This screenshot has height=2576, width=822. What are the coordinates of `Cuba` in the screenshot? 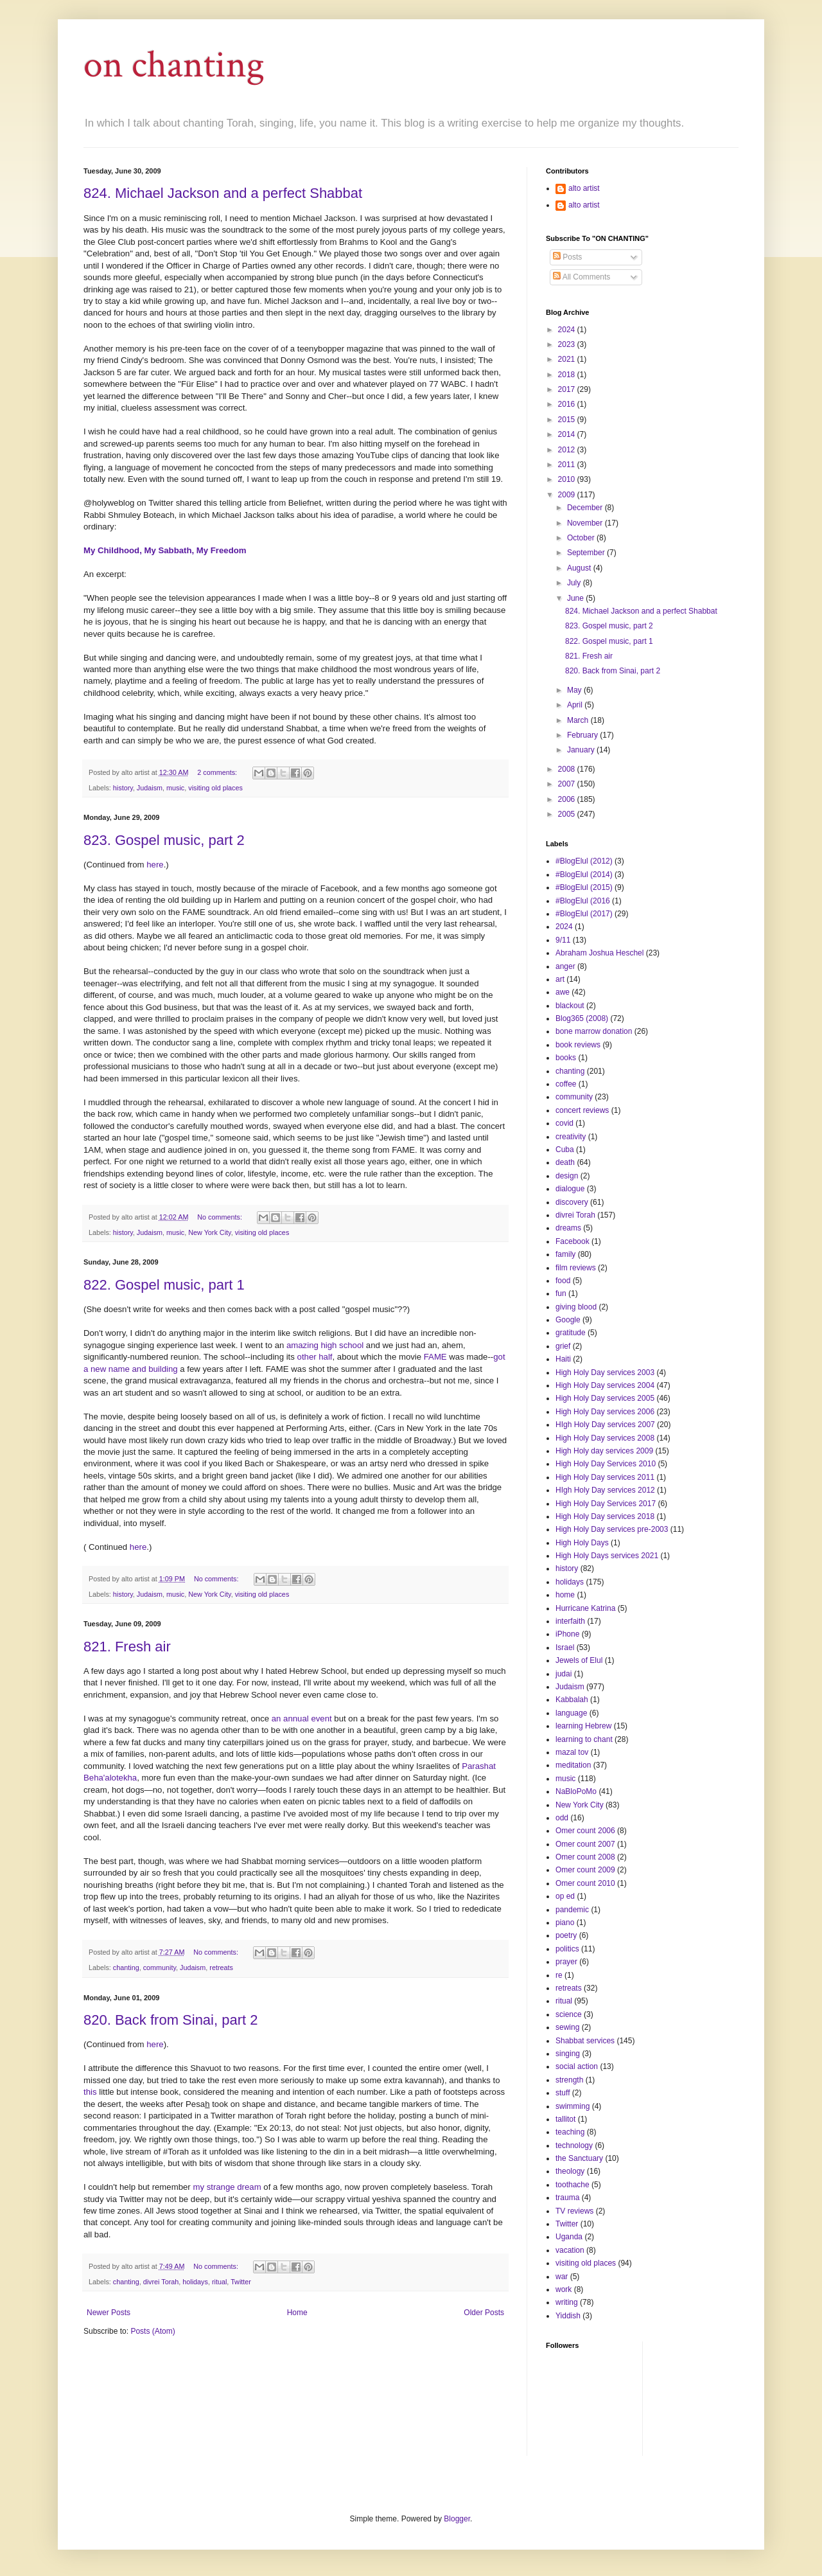 It's located at (564, 1149).